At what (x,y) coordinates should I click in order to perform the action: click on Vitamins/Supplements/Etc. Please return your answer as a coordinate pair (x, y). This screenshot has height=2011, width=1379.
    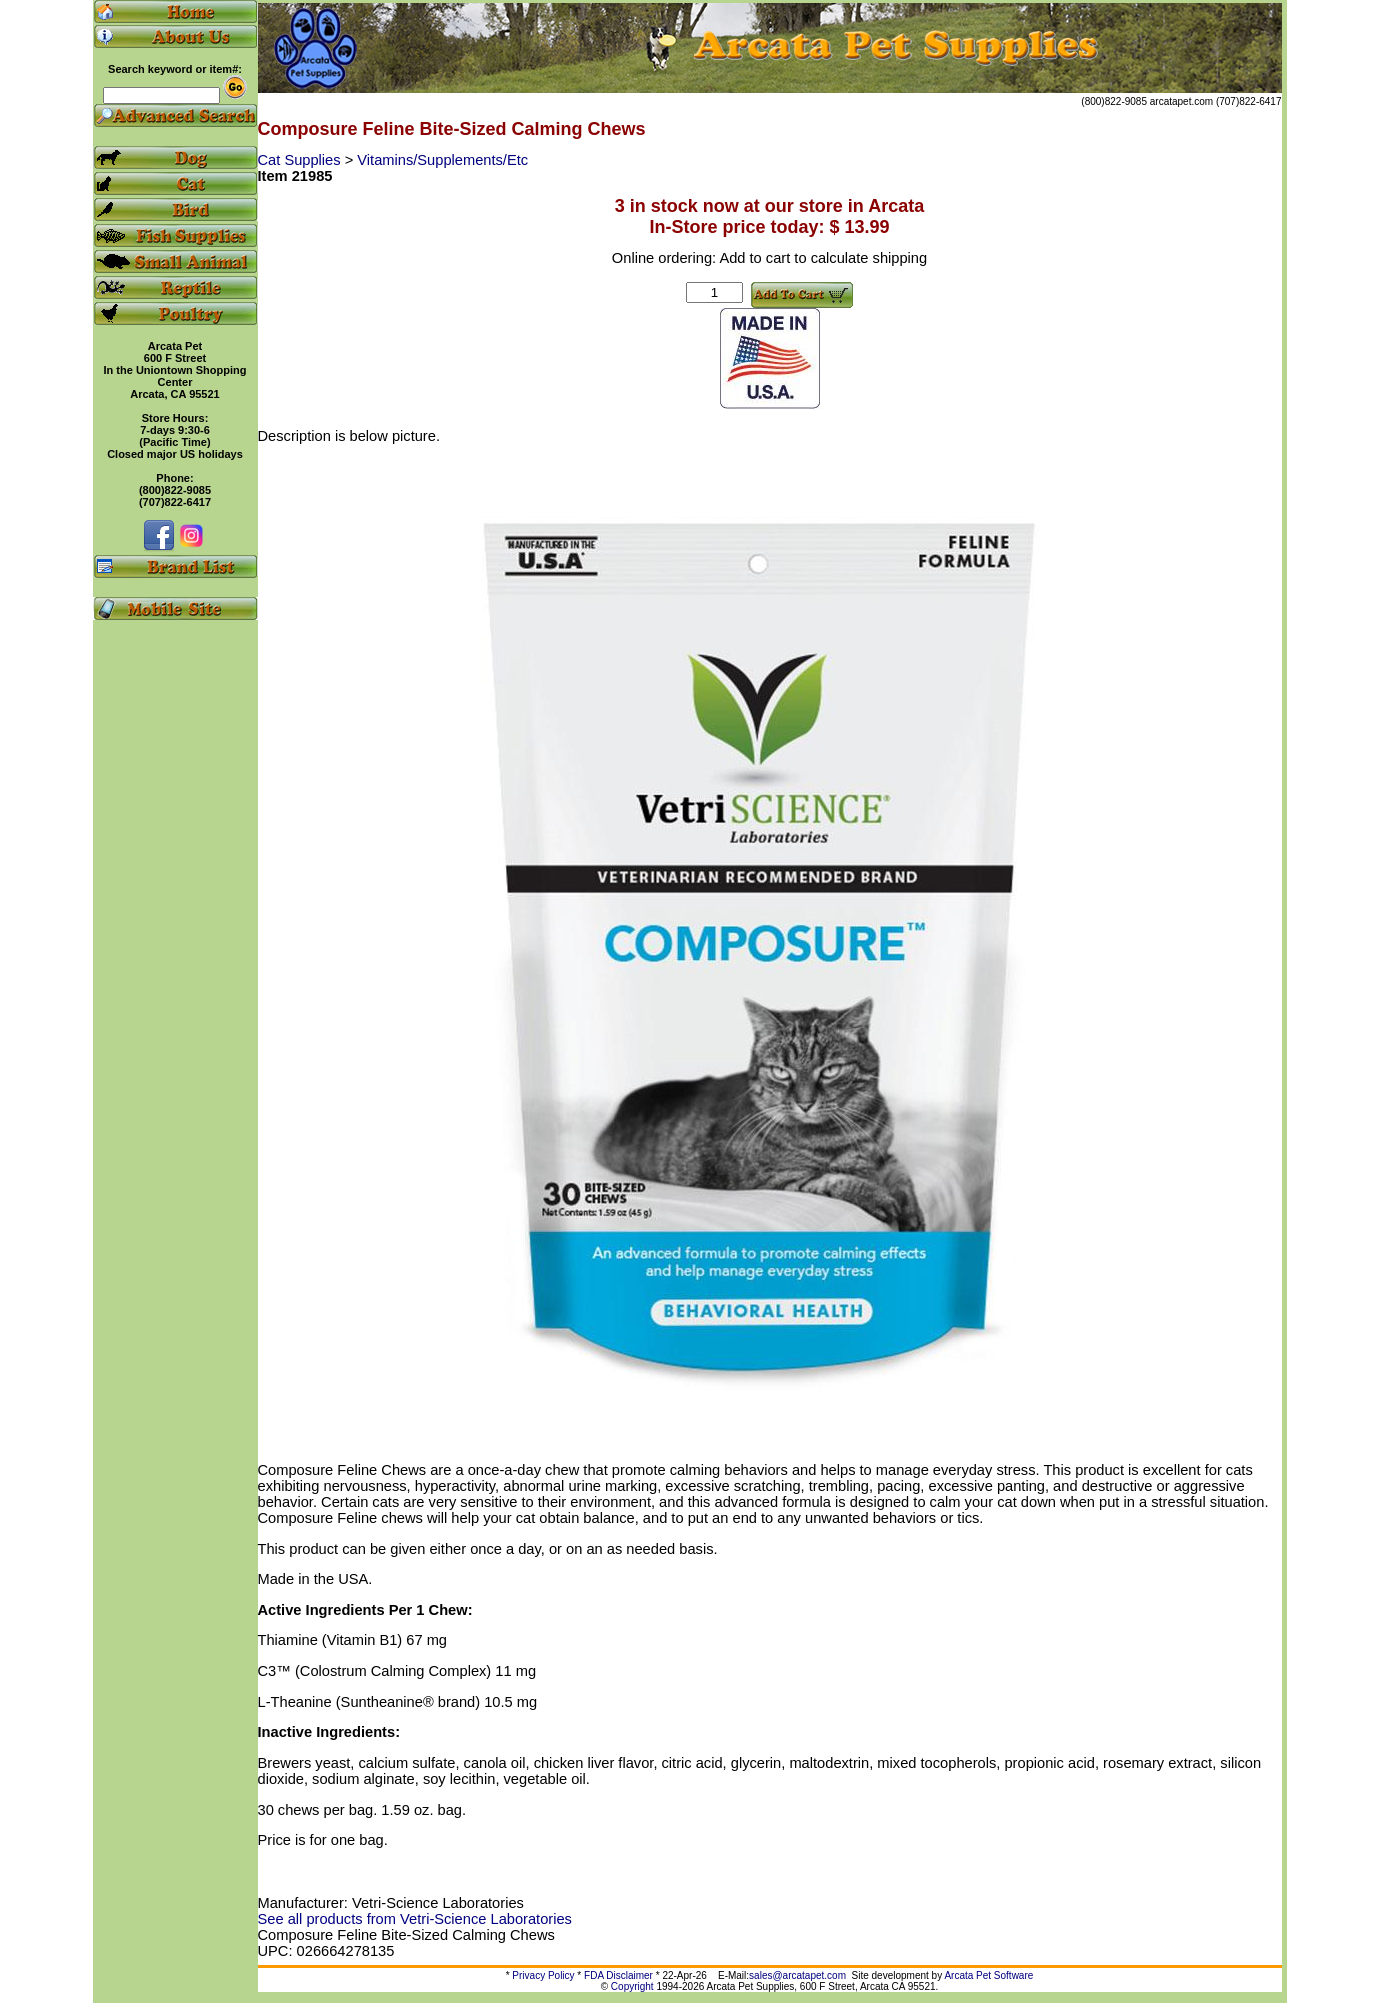
    Looking at the image, I should click on (442, 160).